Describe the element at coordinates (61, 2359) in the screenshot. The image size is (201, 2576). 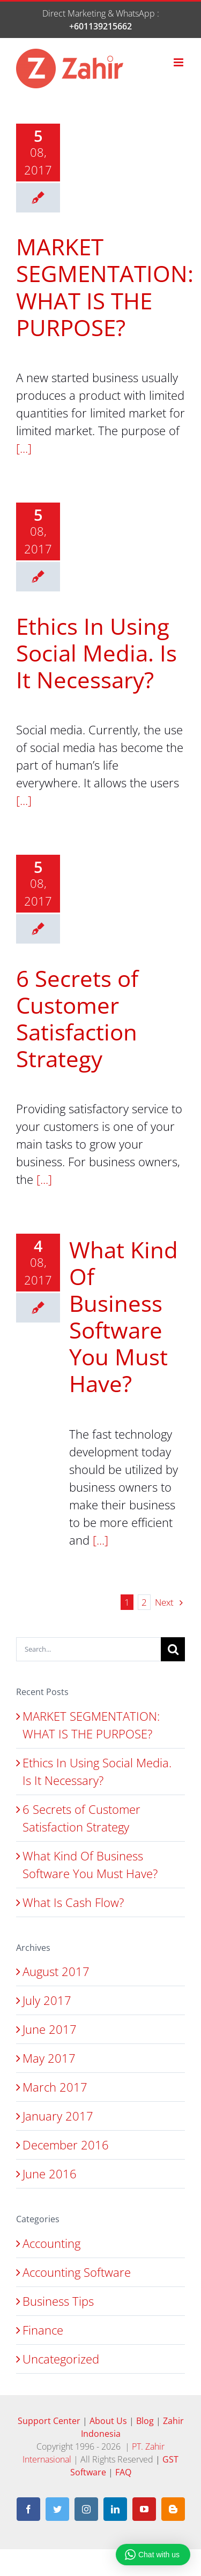
I see `Uncategorized` at that location.